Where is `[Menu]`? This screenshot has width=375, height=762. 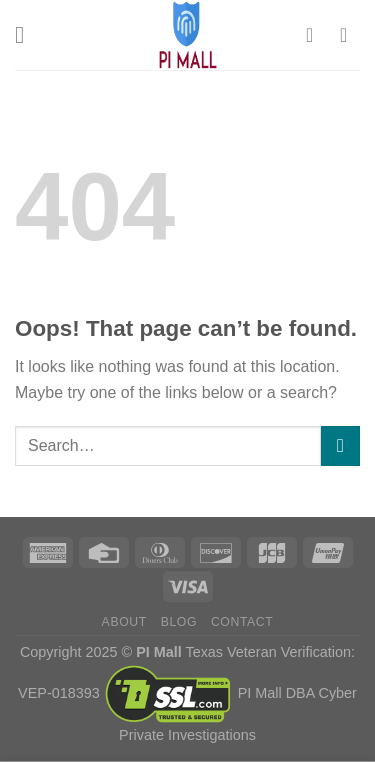 [Menu] is located at coordinates (27, 34).